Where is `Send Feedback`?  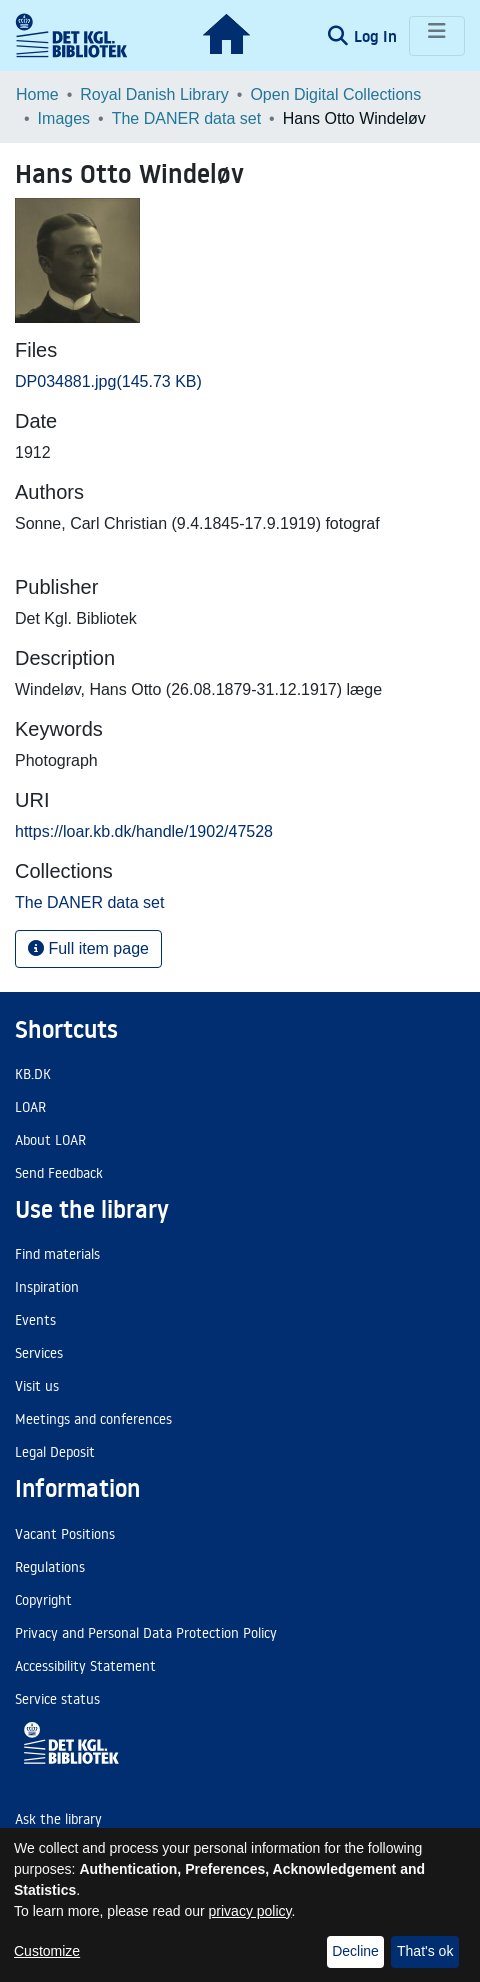 Send Feedback is located at coordinates (59, 1173).